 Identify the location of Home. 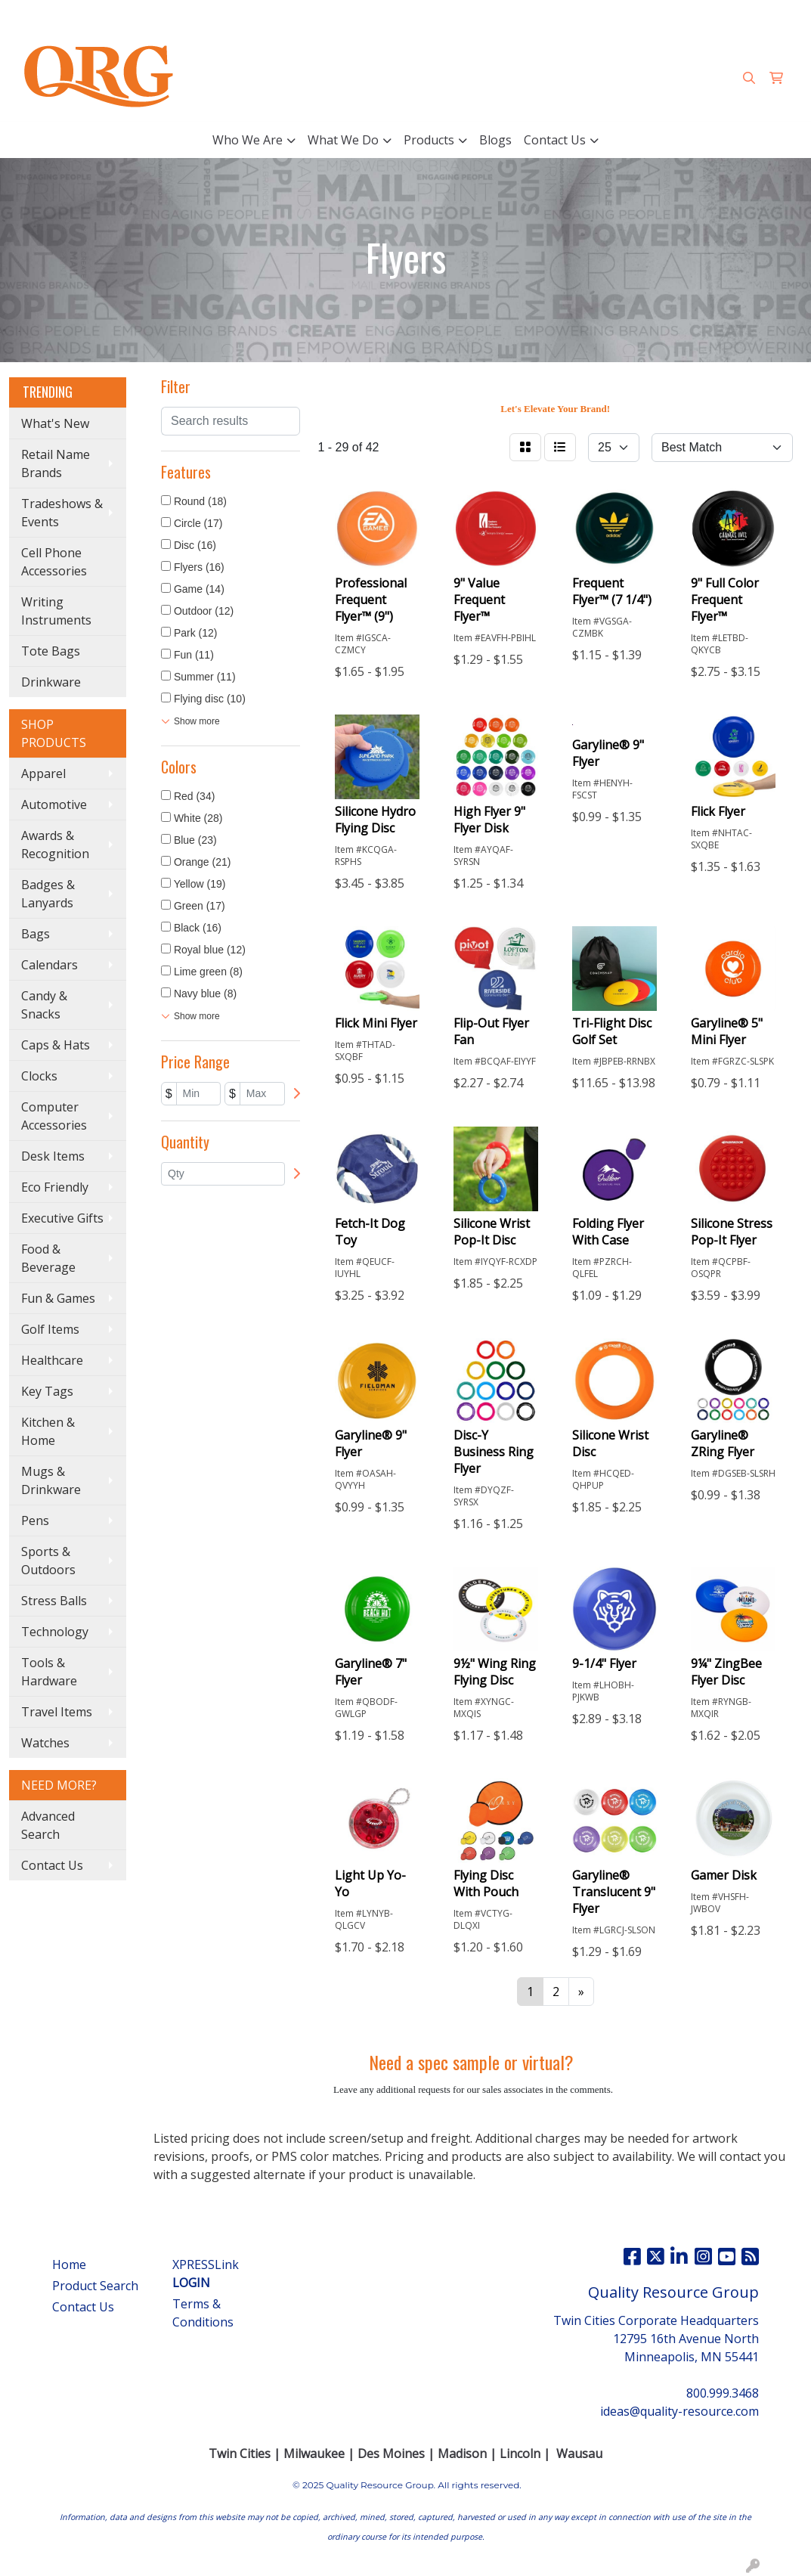
(69, 2264).